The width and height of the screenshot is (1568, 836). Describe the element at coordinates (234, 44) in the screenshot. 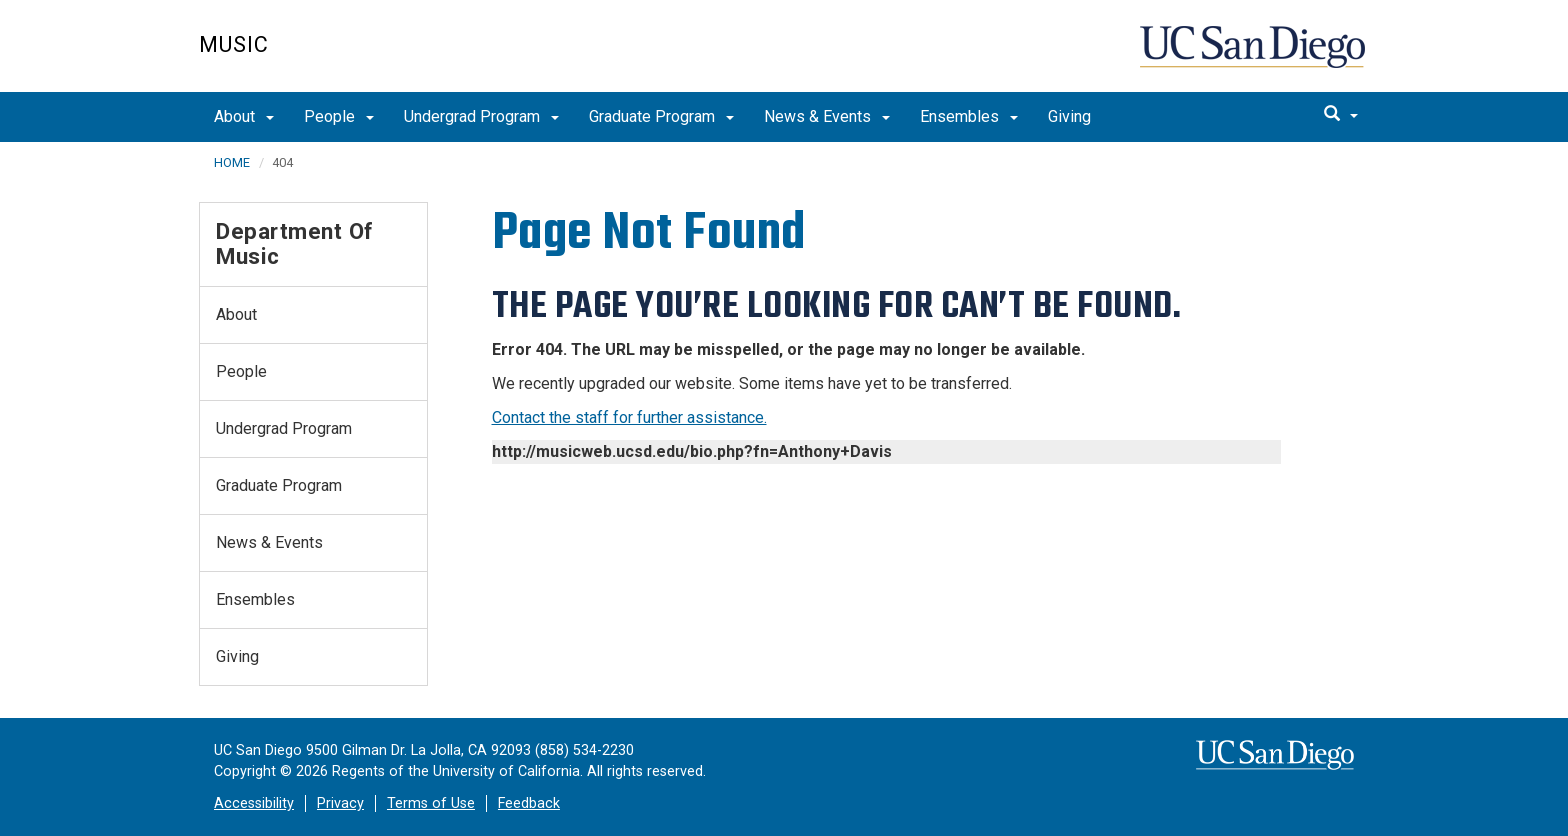

I see `Music` at that location.